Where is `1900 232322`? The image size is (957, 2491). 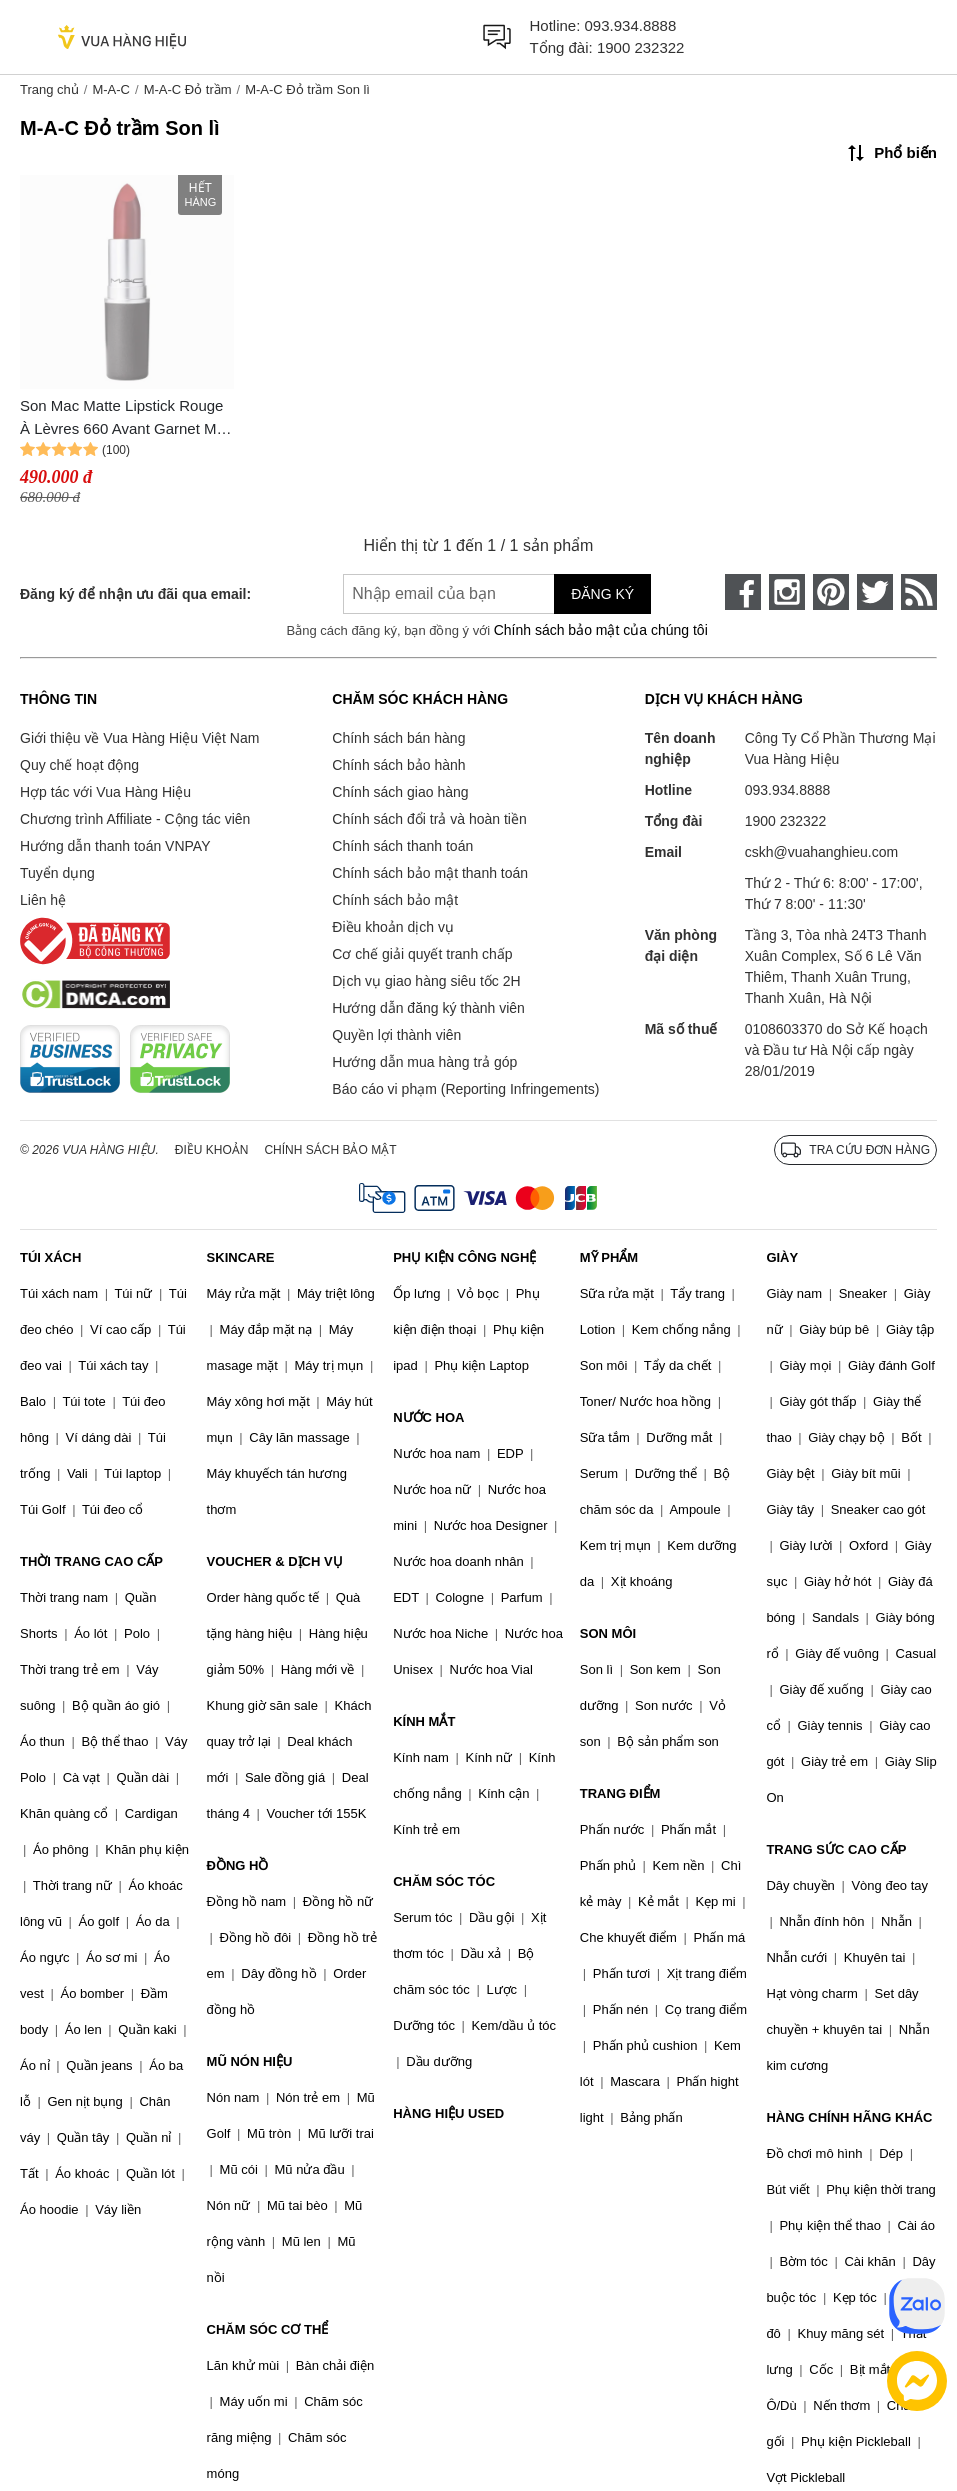 1900 232322 is located at coordinates (641, 47).